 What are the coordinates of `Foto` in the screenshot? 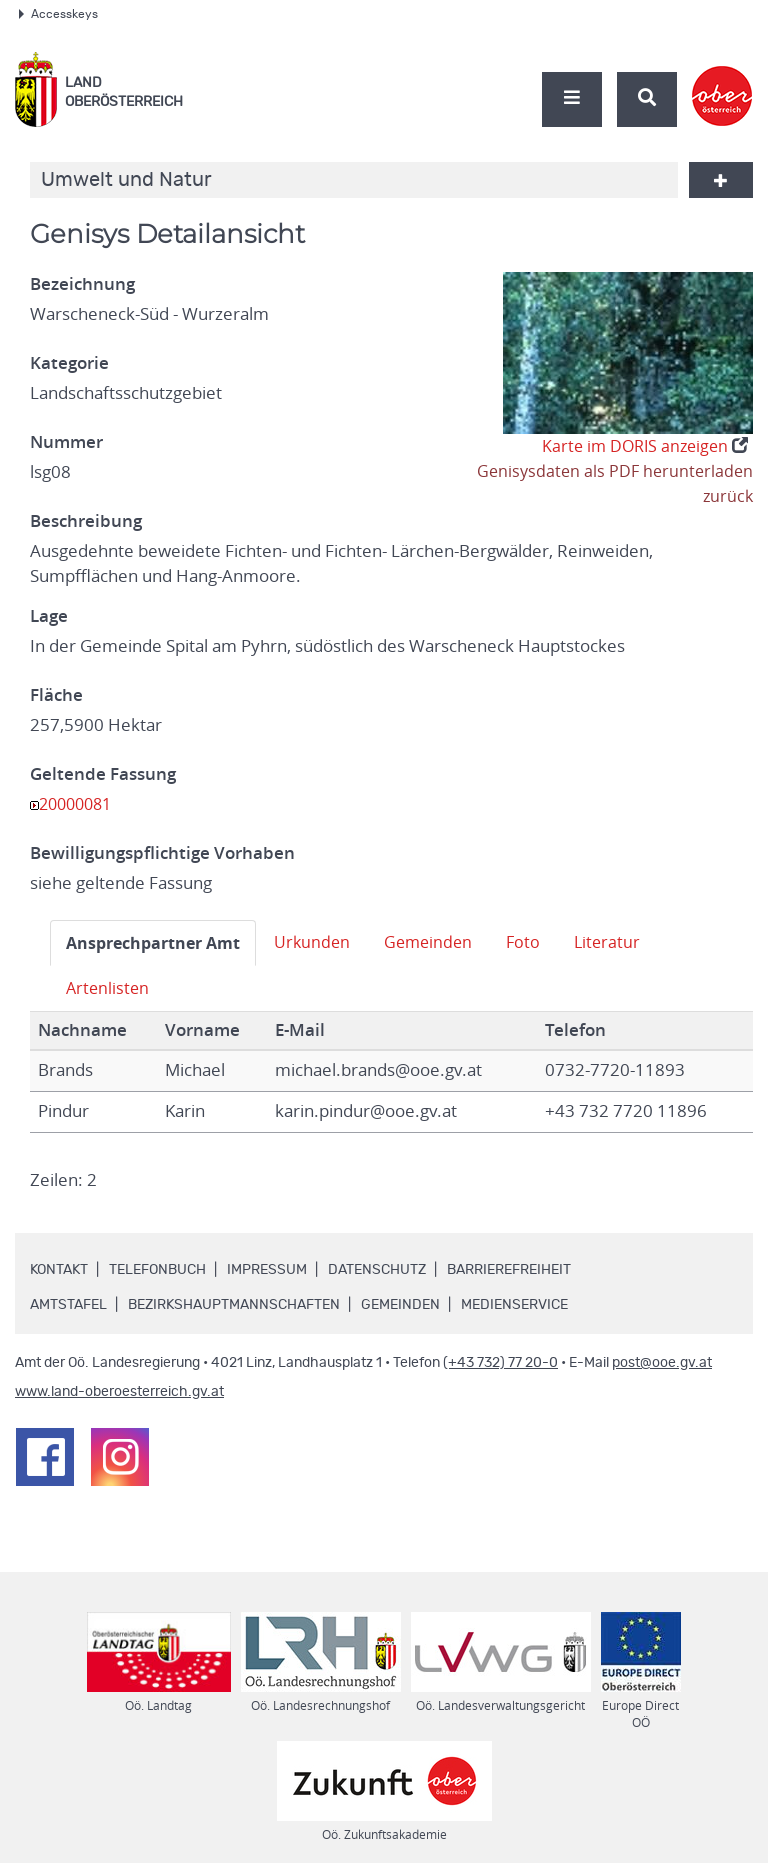 It's located at (540, 942).